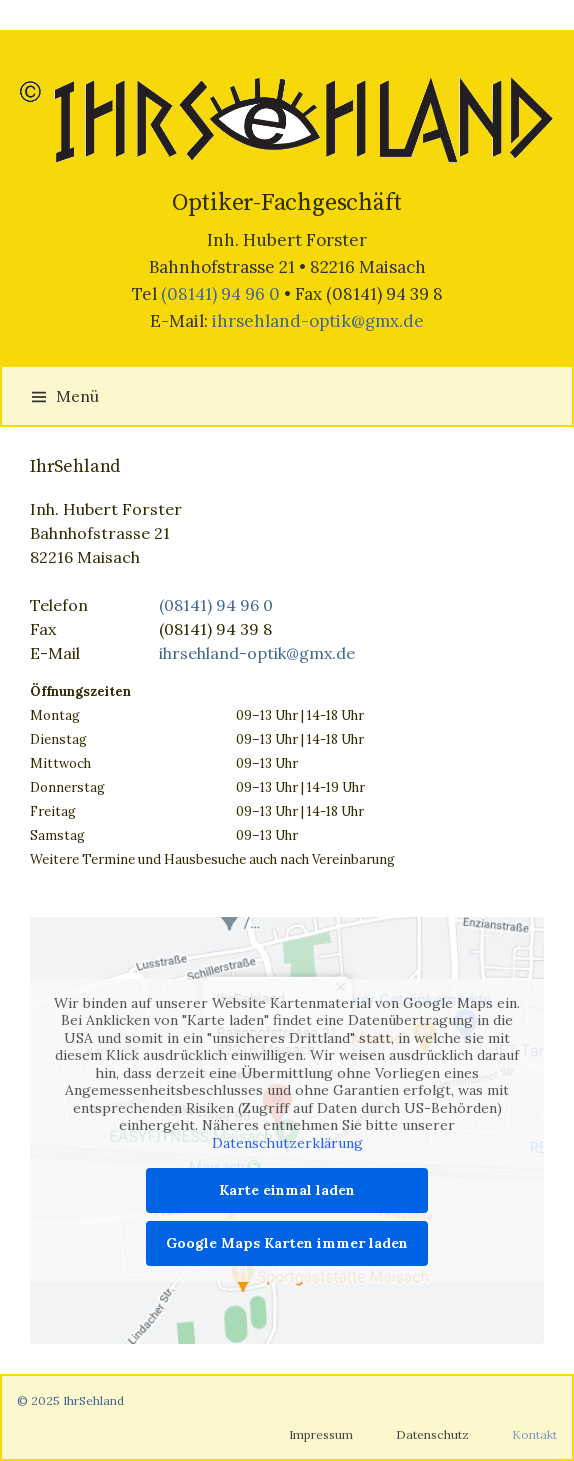 The height and width of the screenshot is (1461, 574). What do you see at coordinates (534, 1434) in the screenshot?
I see `Kontakt` at bounding box center [534, 1434].